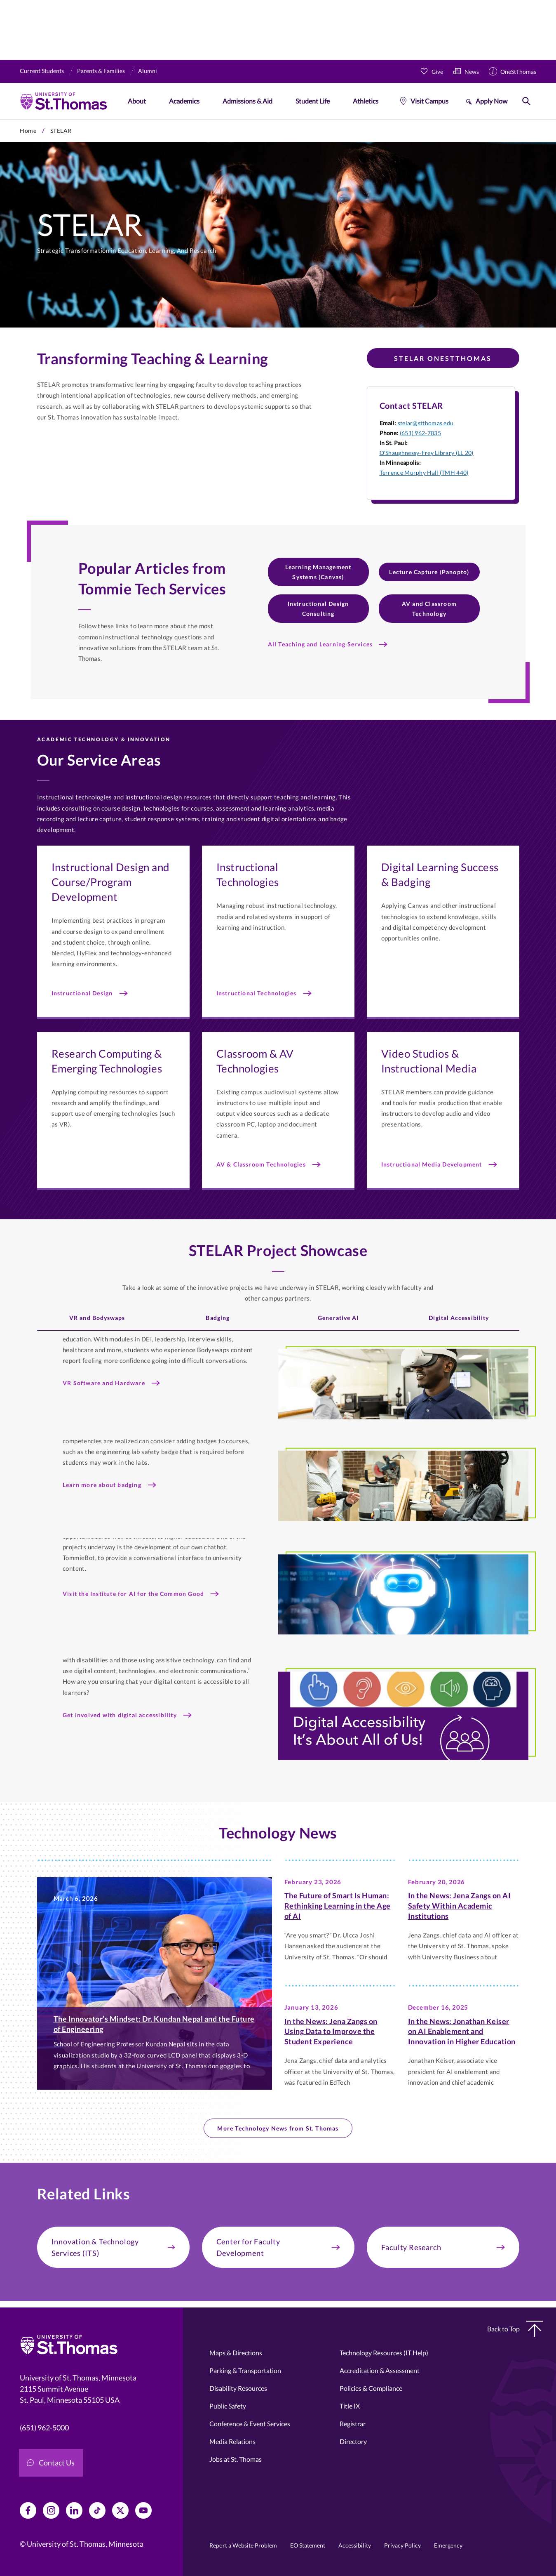 Image resolution: width=556 pixels, height=2576 pixels. I want to click on The Future of Smart Is Programmer: Rethinking Learning in the Age of AI, so click(337, 1906).